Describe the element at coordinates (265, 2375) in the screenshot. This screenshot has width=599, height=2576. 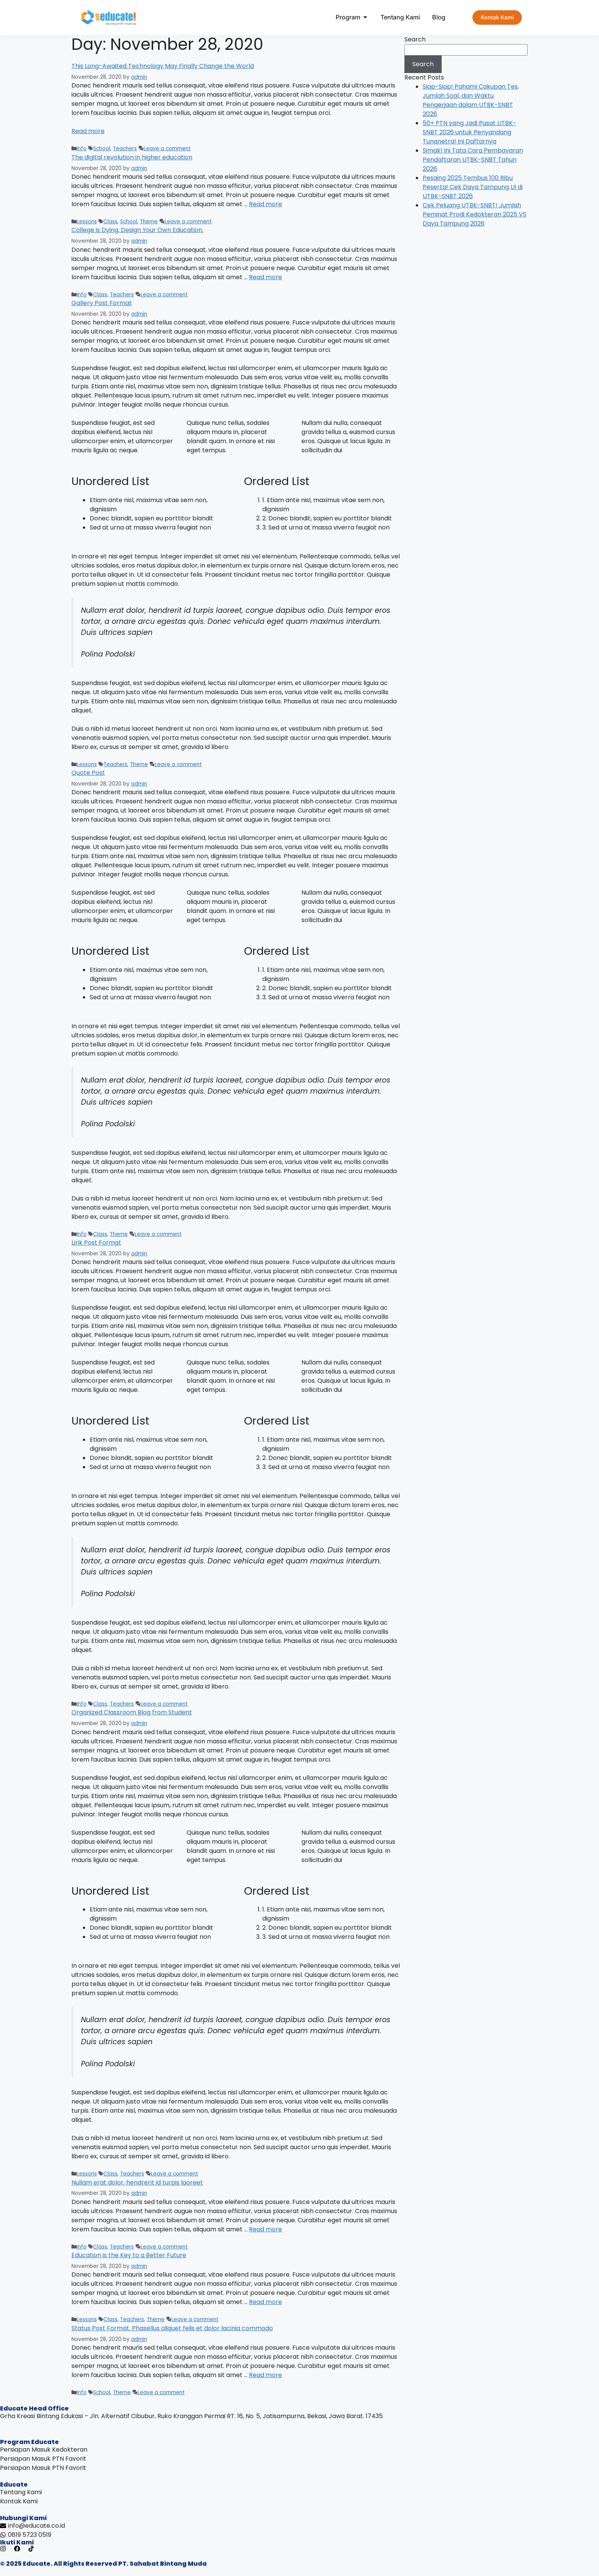
I see `Read more [Read more about Status Post Format. Phasellus aliquet felis et dolor lacinia commodo]` at that location.